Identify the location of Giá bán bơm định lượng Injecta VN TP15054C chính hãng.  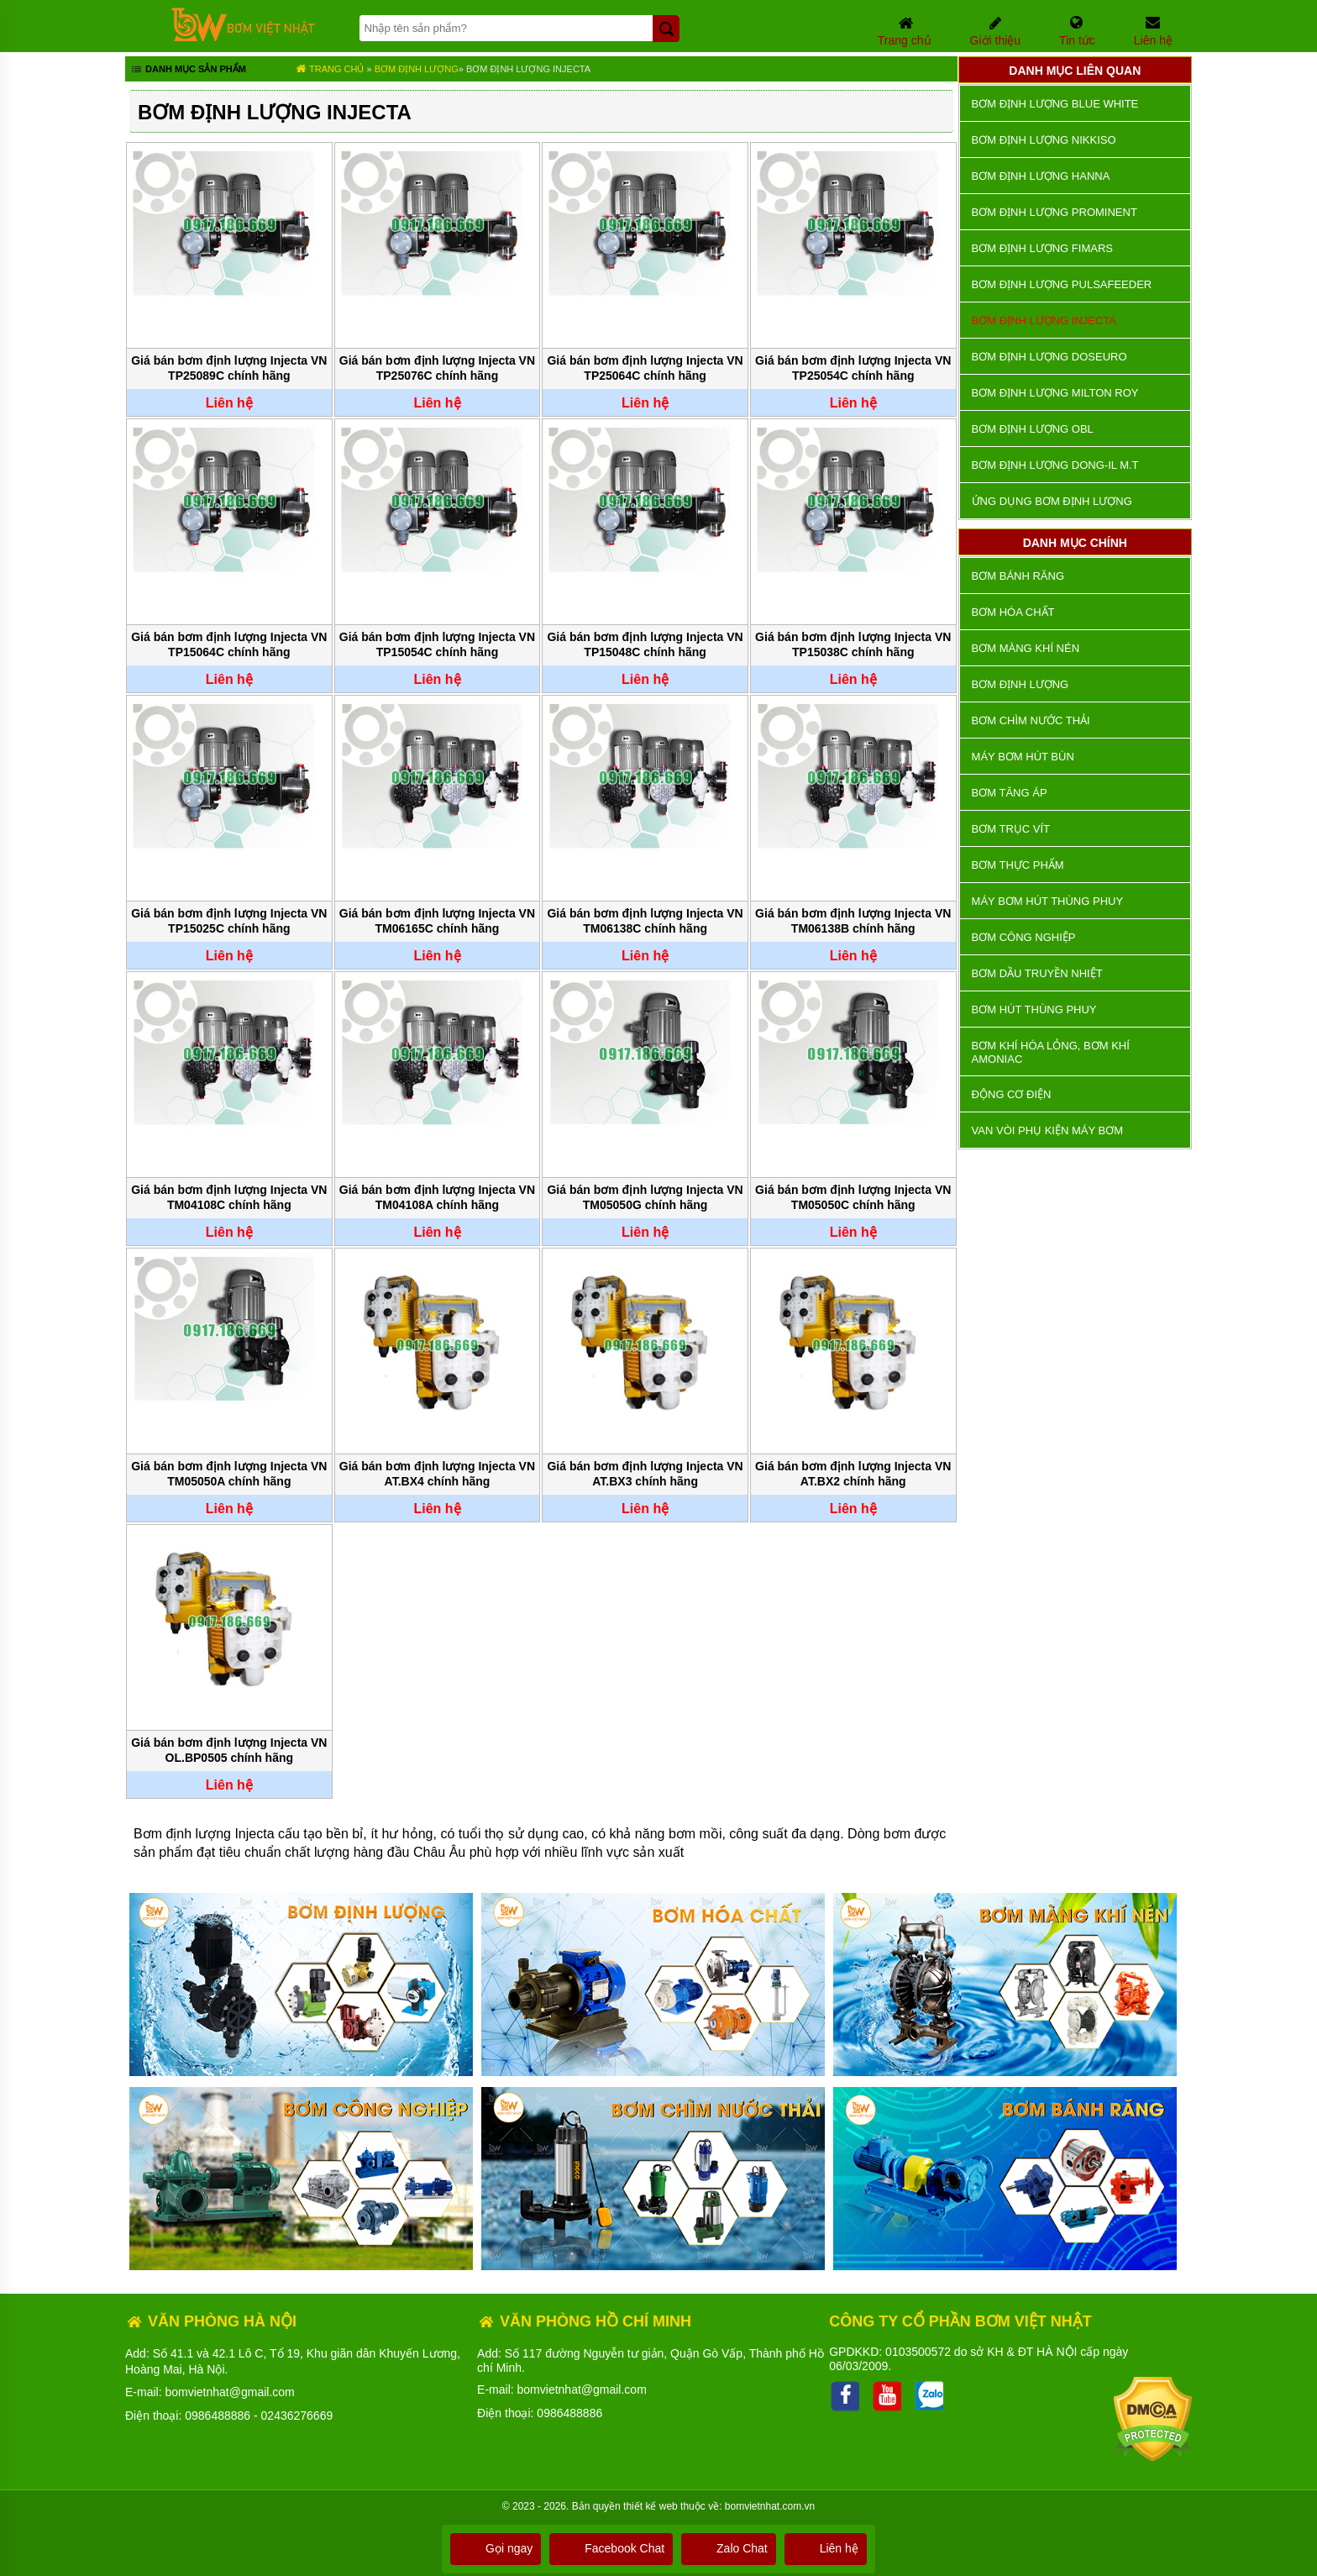
(437, 644).